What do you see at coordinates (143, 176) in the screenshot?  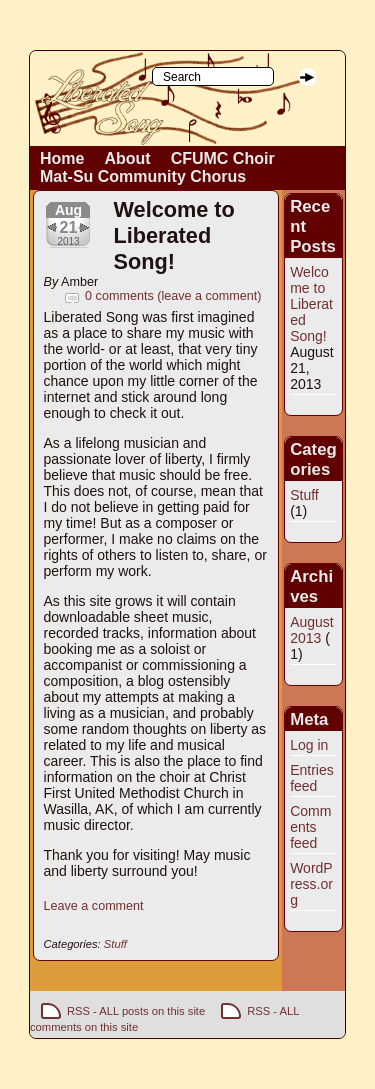 I see `Mat-Su Community Chorus` at bounding box center [143, 176].